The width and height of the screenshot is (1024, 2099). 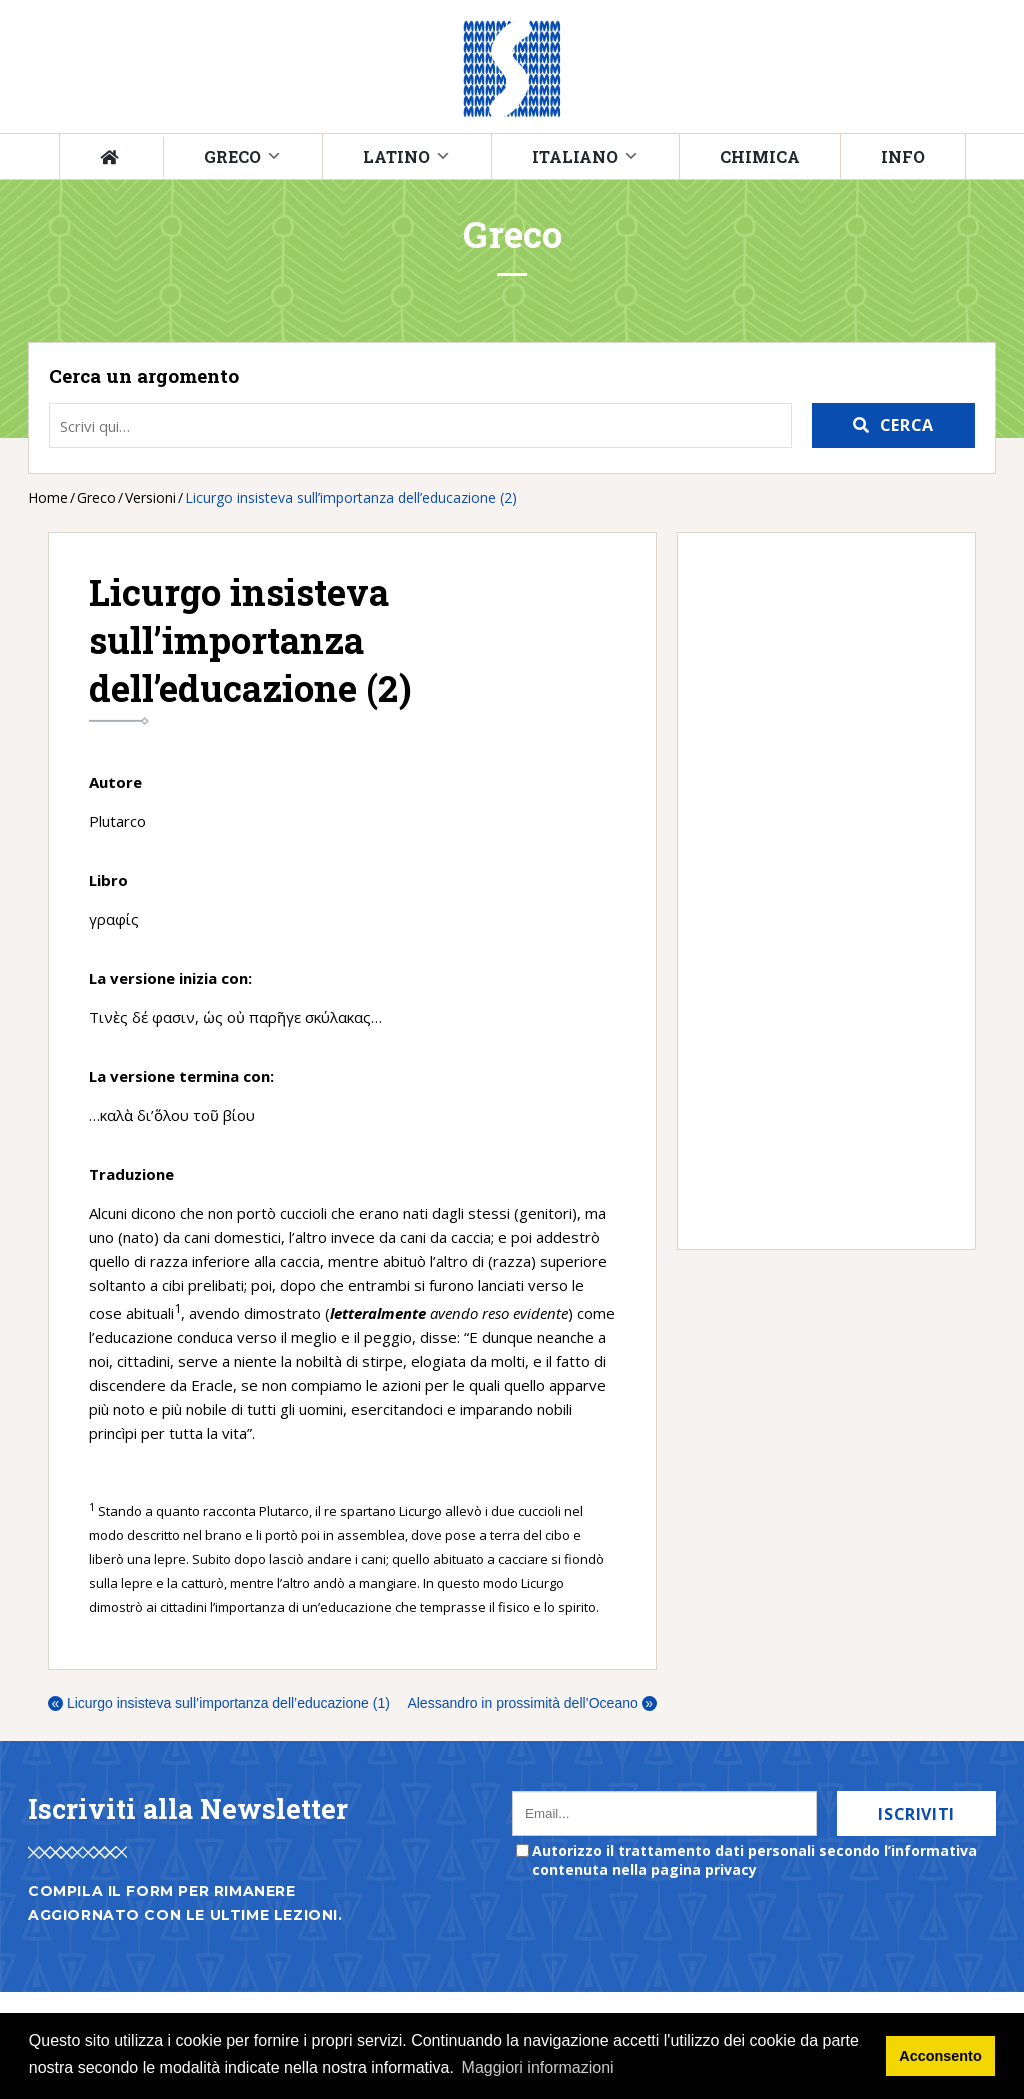 I want to click on Home, so click(x=48, y=497).